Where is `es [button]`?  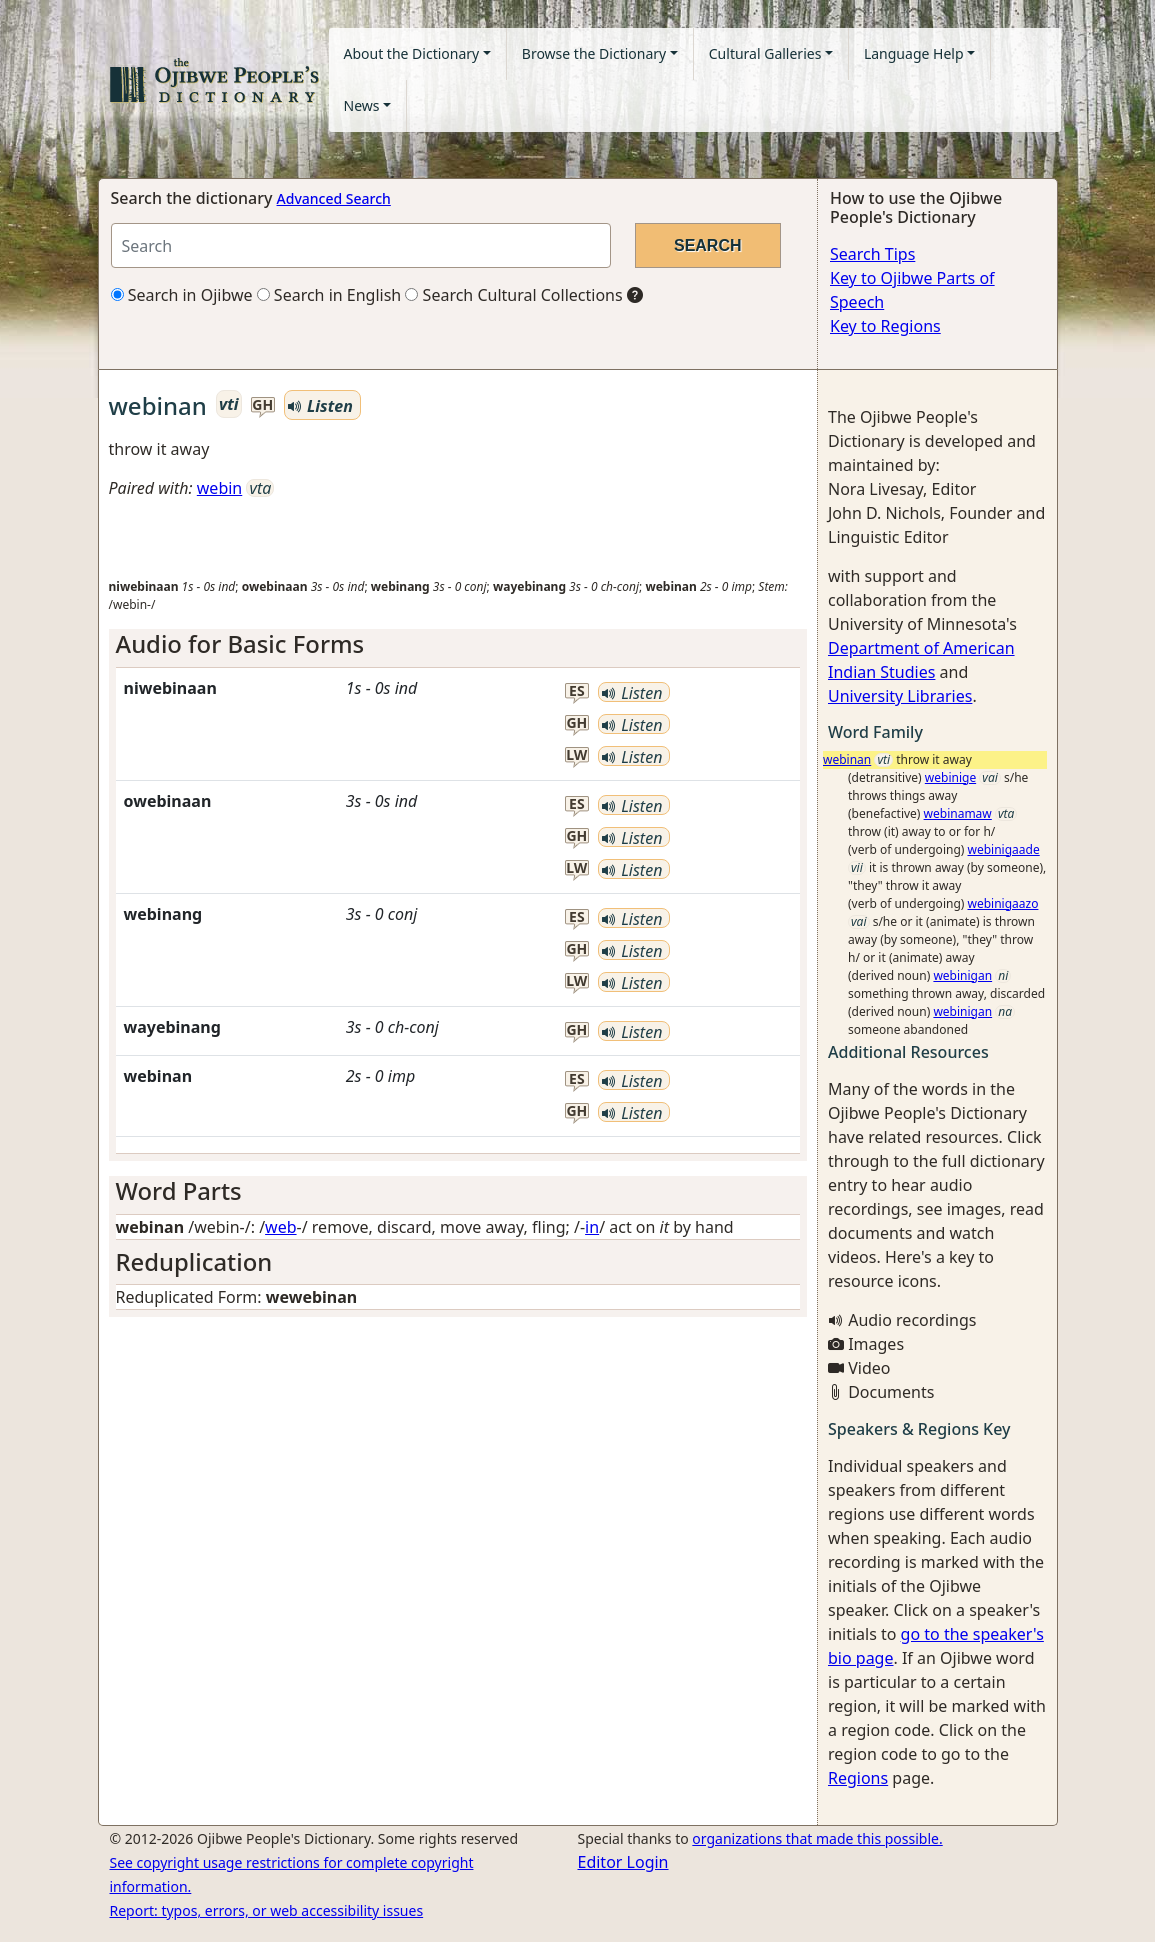 es [button] is located at coordinates (577, 691).